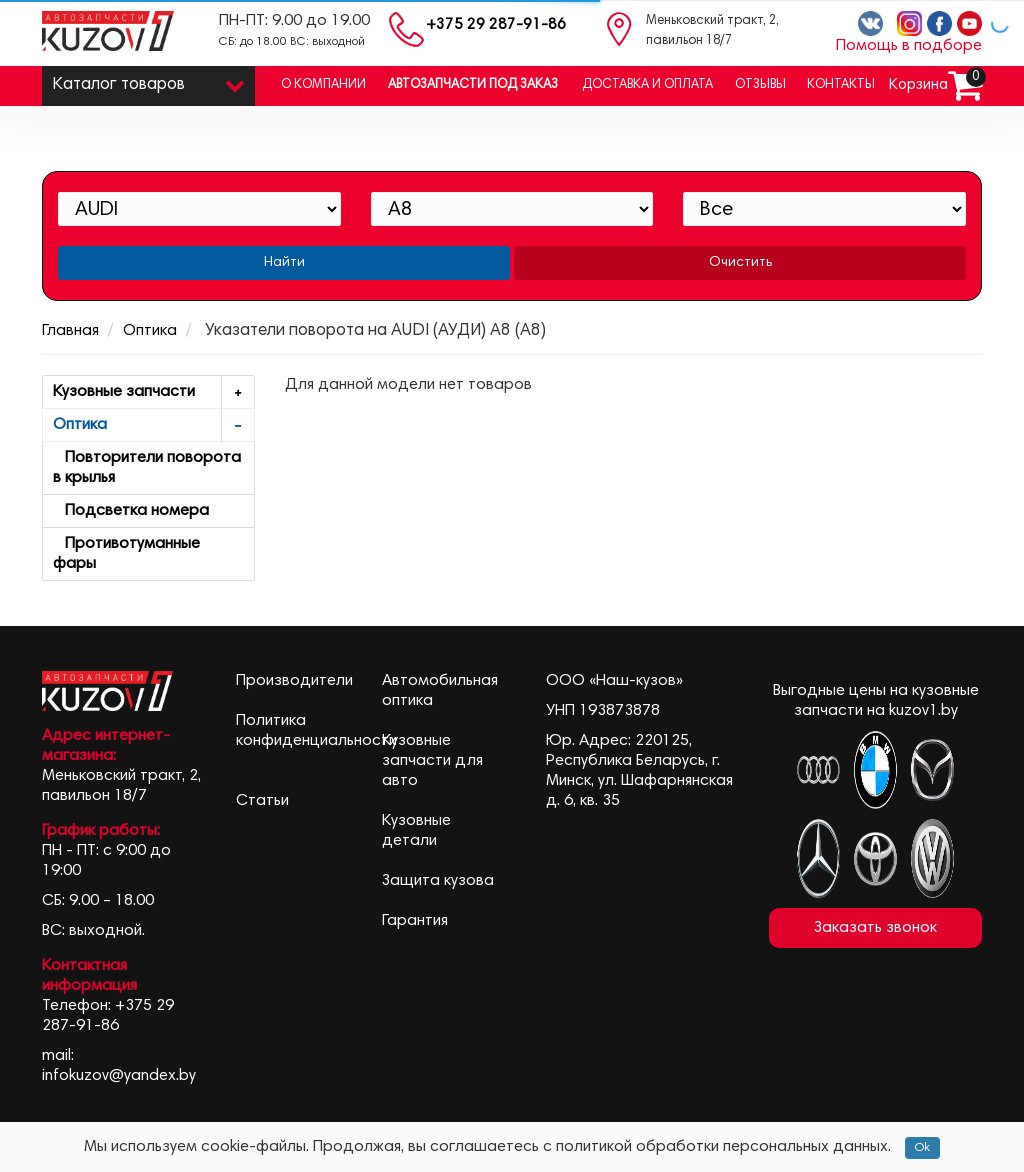  Describe the element at coordinates (153, 392) in the screenshot. I see `Кузовные запчасти` at that location.